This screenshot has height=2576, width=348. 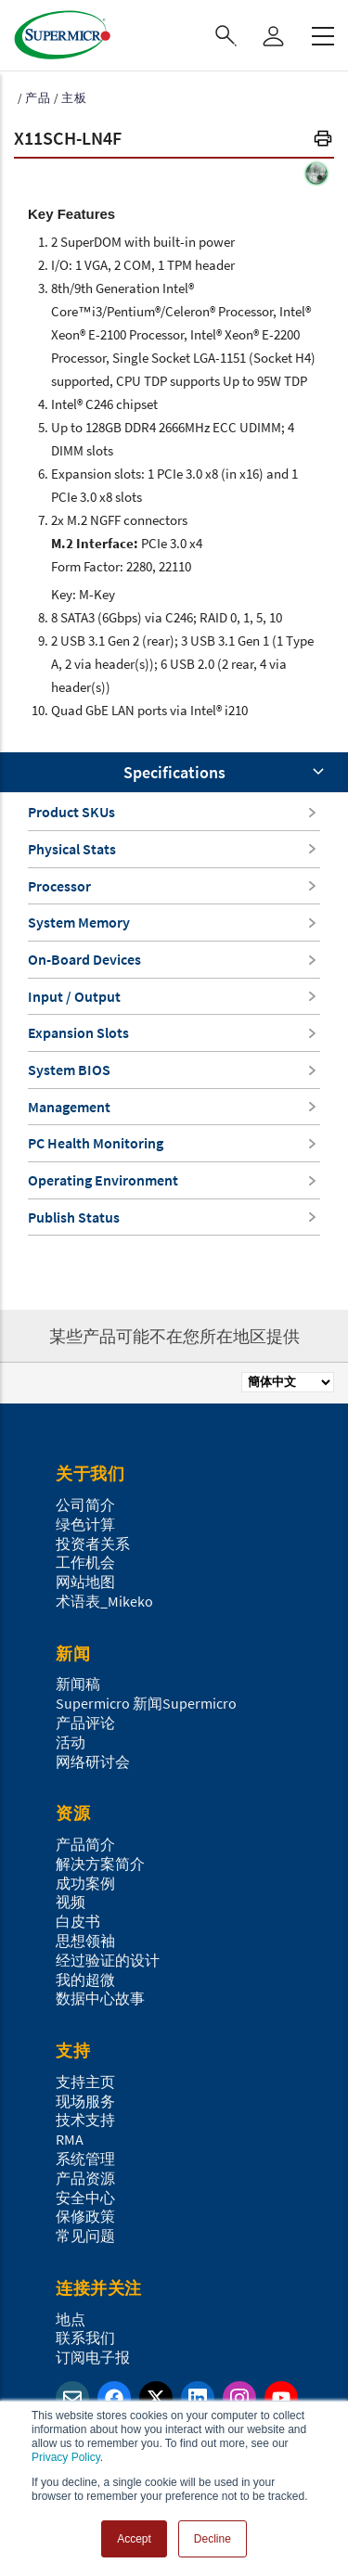 What do you see at coordinates (85, 2235) in the screenshot?
I see `常见问题` at bounding box center [85, 2235].